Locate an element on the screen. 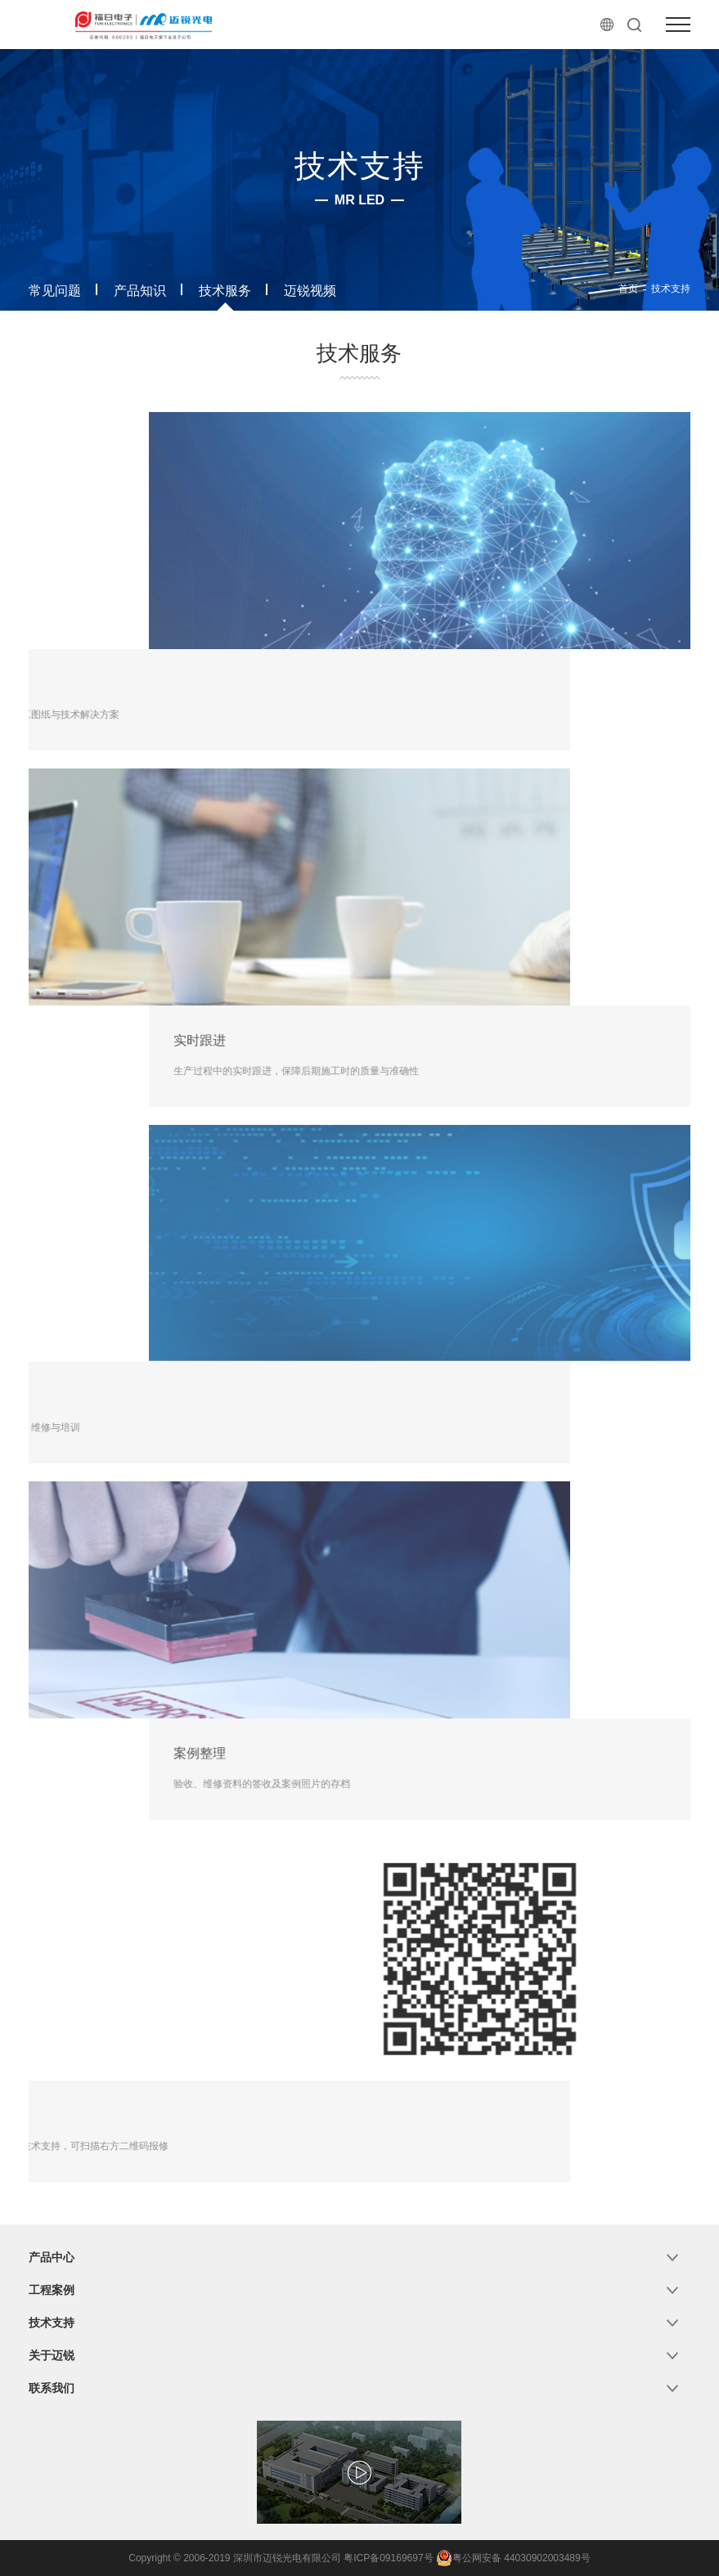 This screenshot has height=2576, width=719. 常见问题 is located at coordinates (55, 291).